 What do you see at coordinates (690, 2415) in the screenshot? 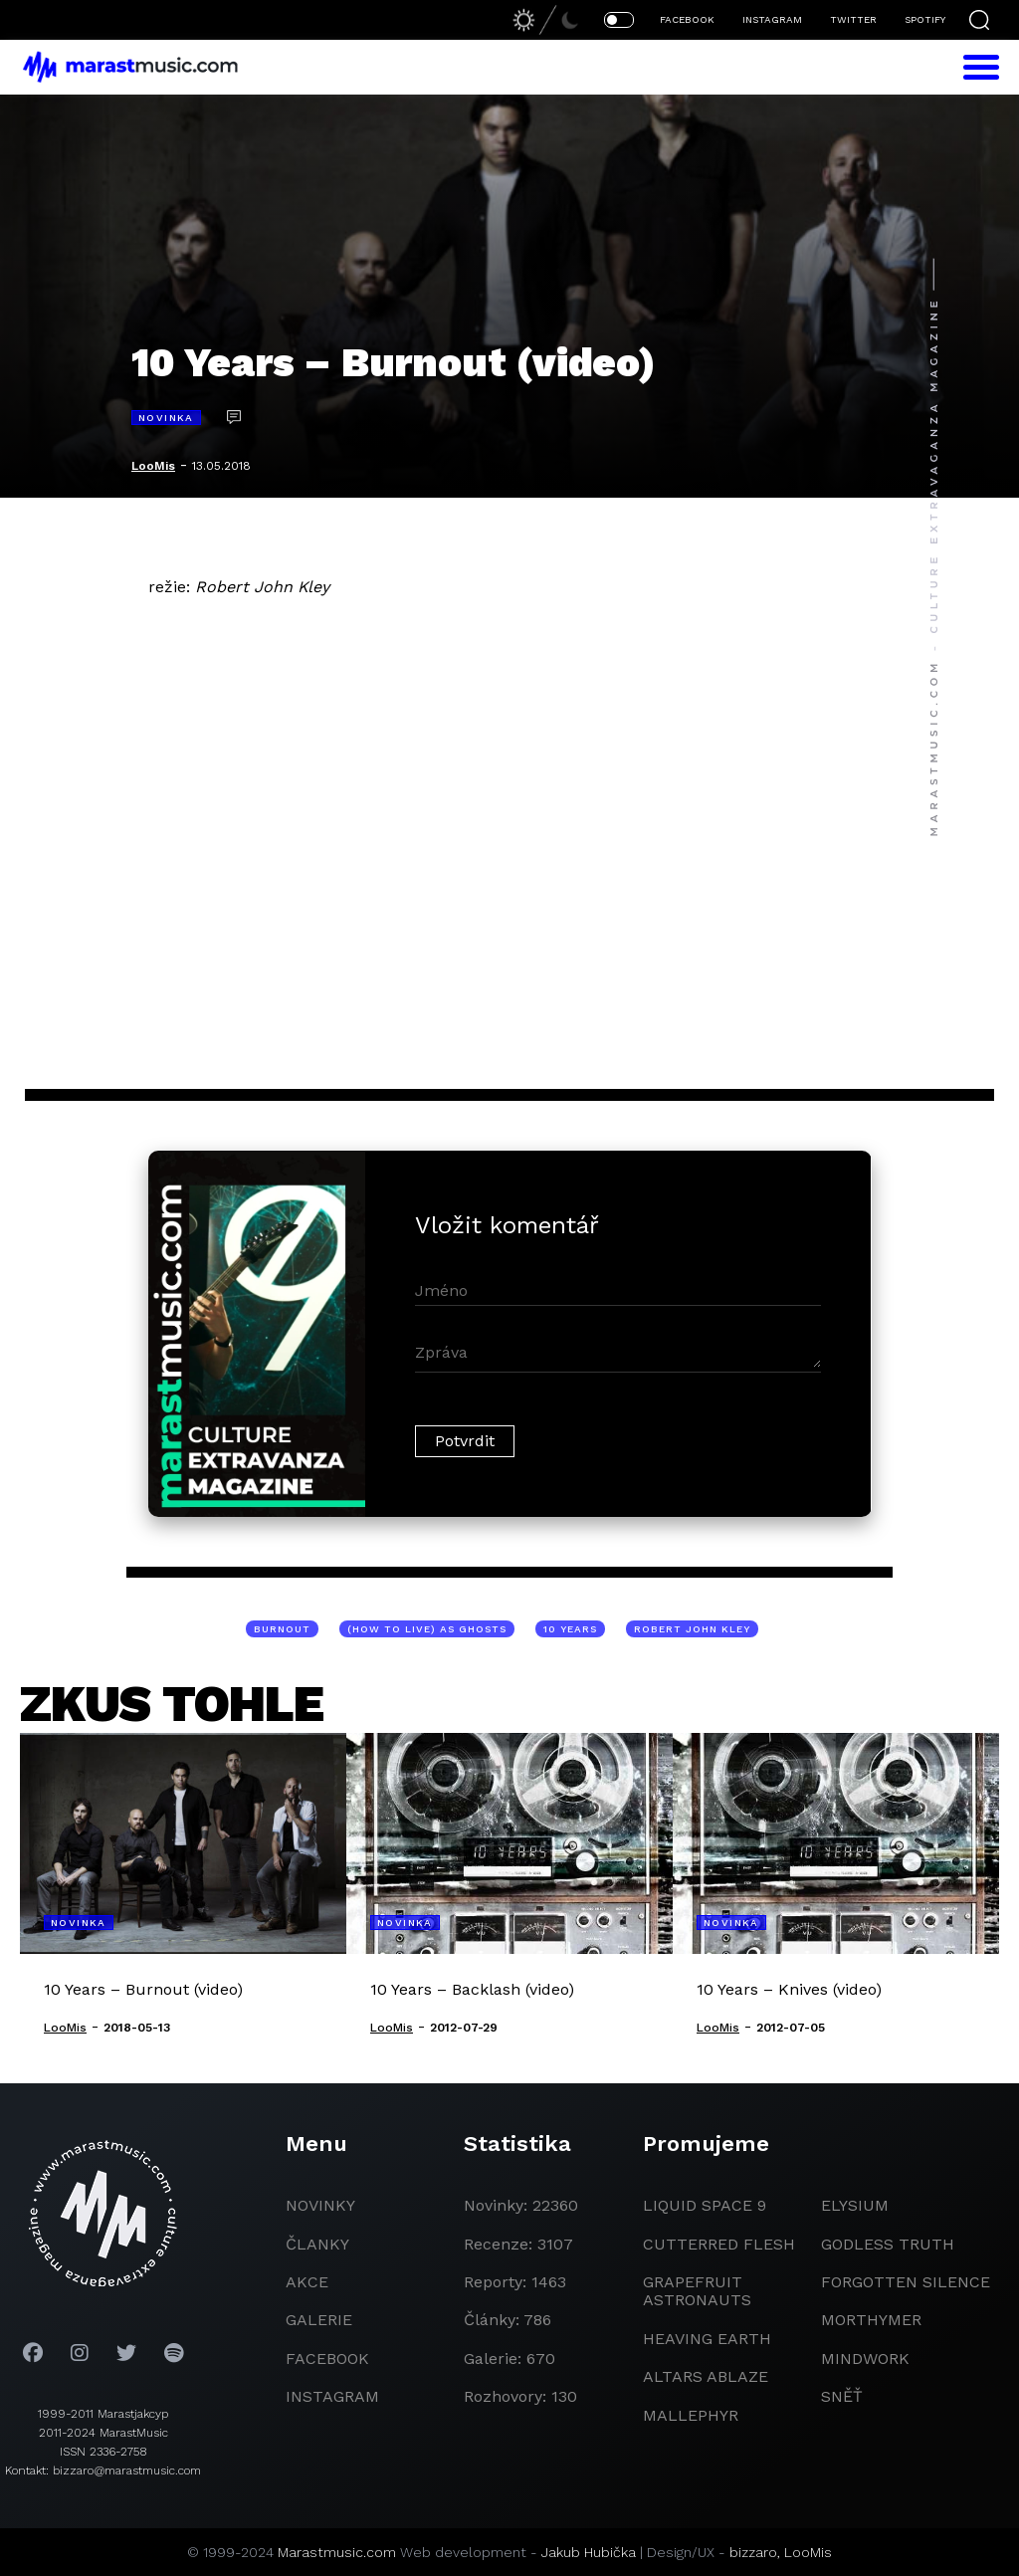
I see `Mallephyr` at bounding box center [690, 2415].